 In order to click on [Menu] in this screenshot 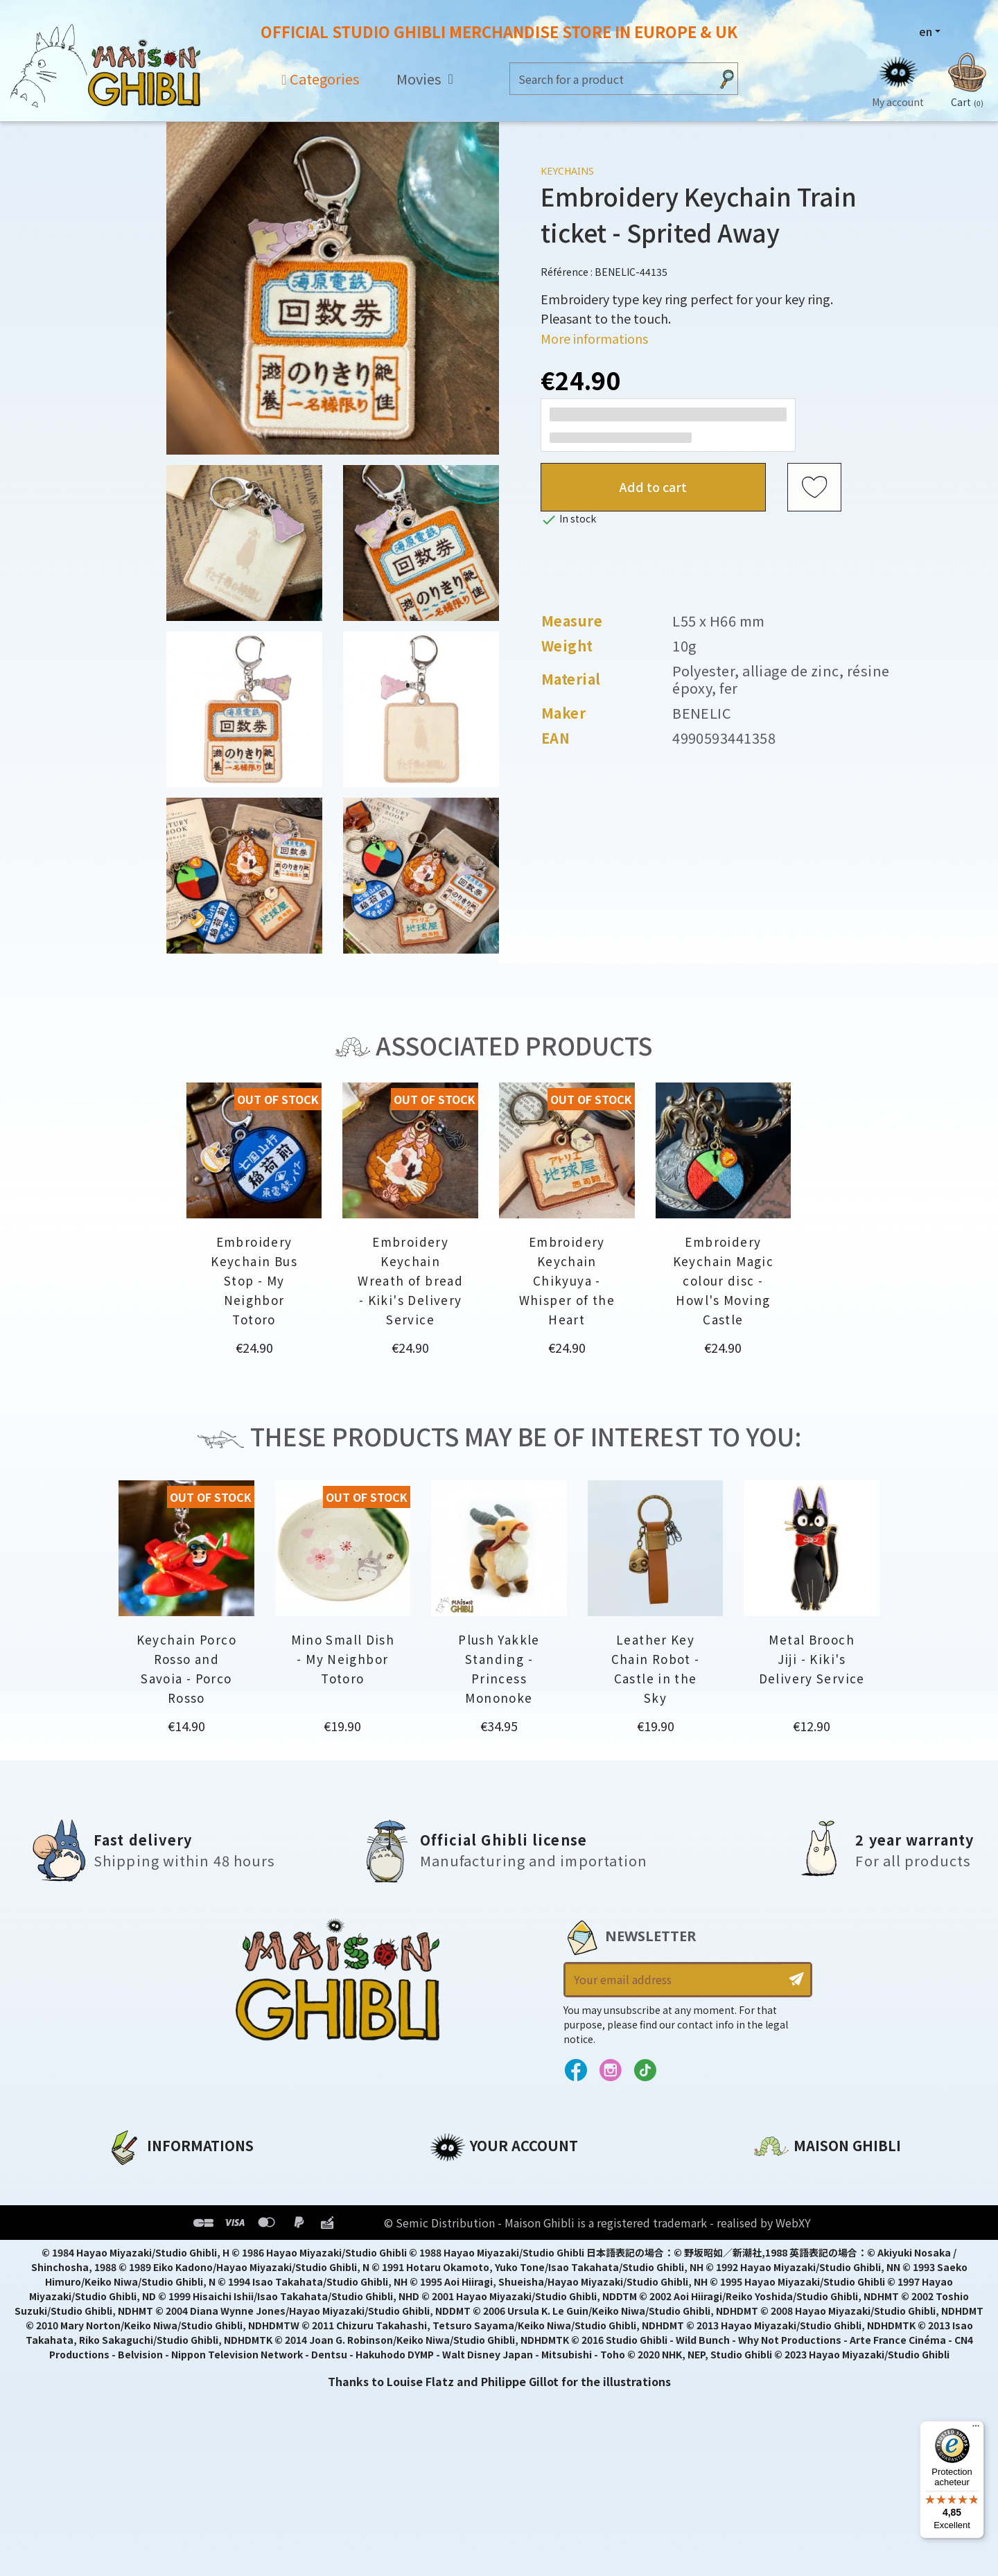, I will do `click(976, 2429)`.